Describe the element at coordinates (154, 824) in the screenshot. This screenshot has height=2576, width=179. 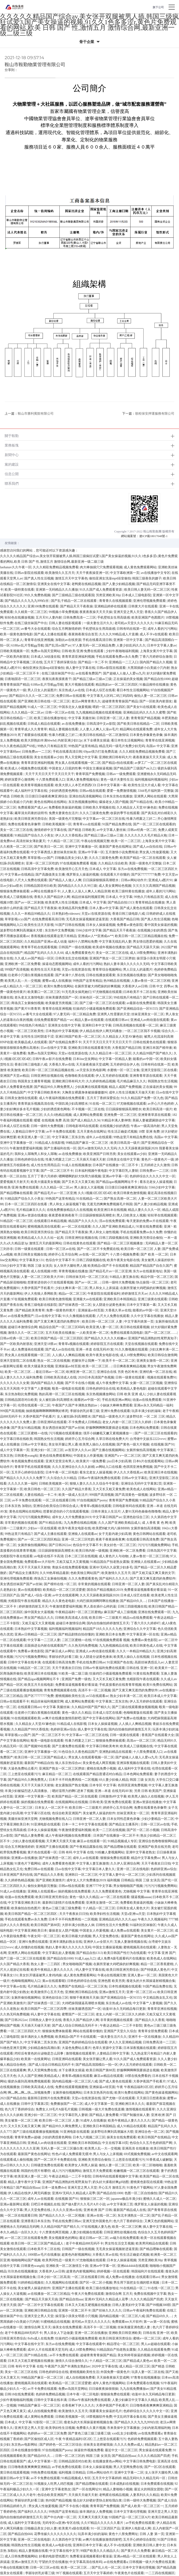
I see `国产一区二区三区在线观看的` at that location.